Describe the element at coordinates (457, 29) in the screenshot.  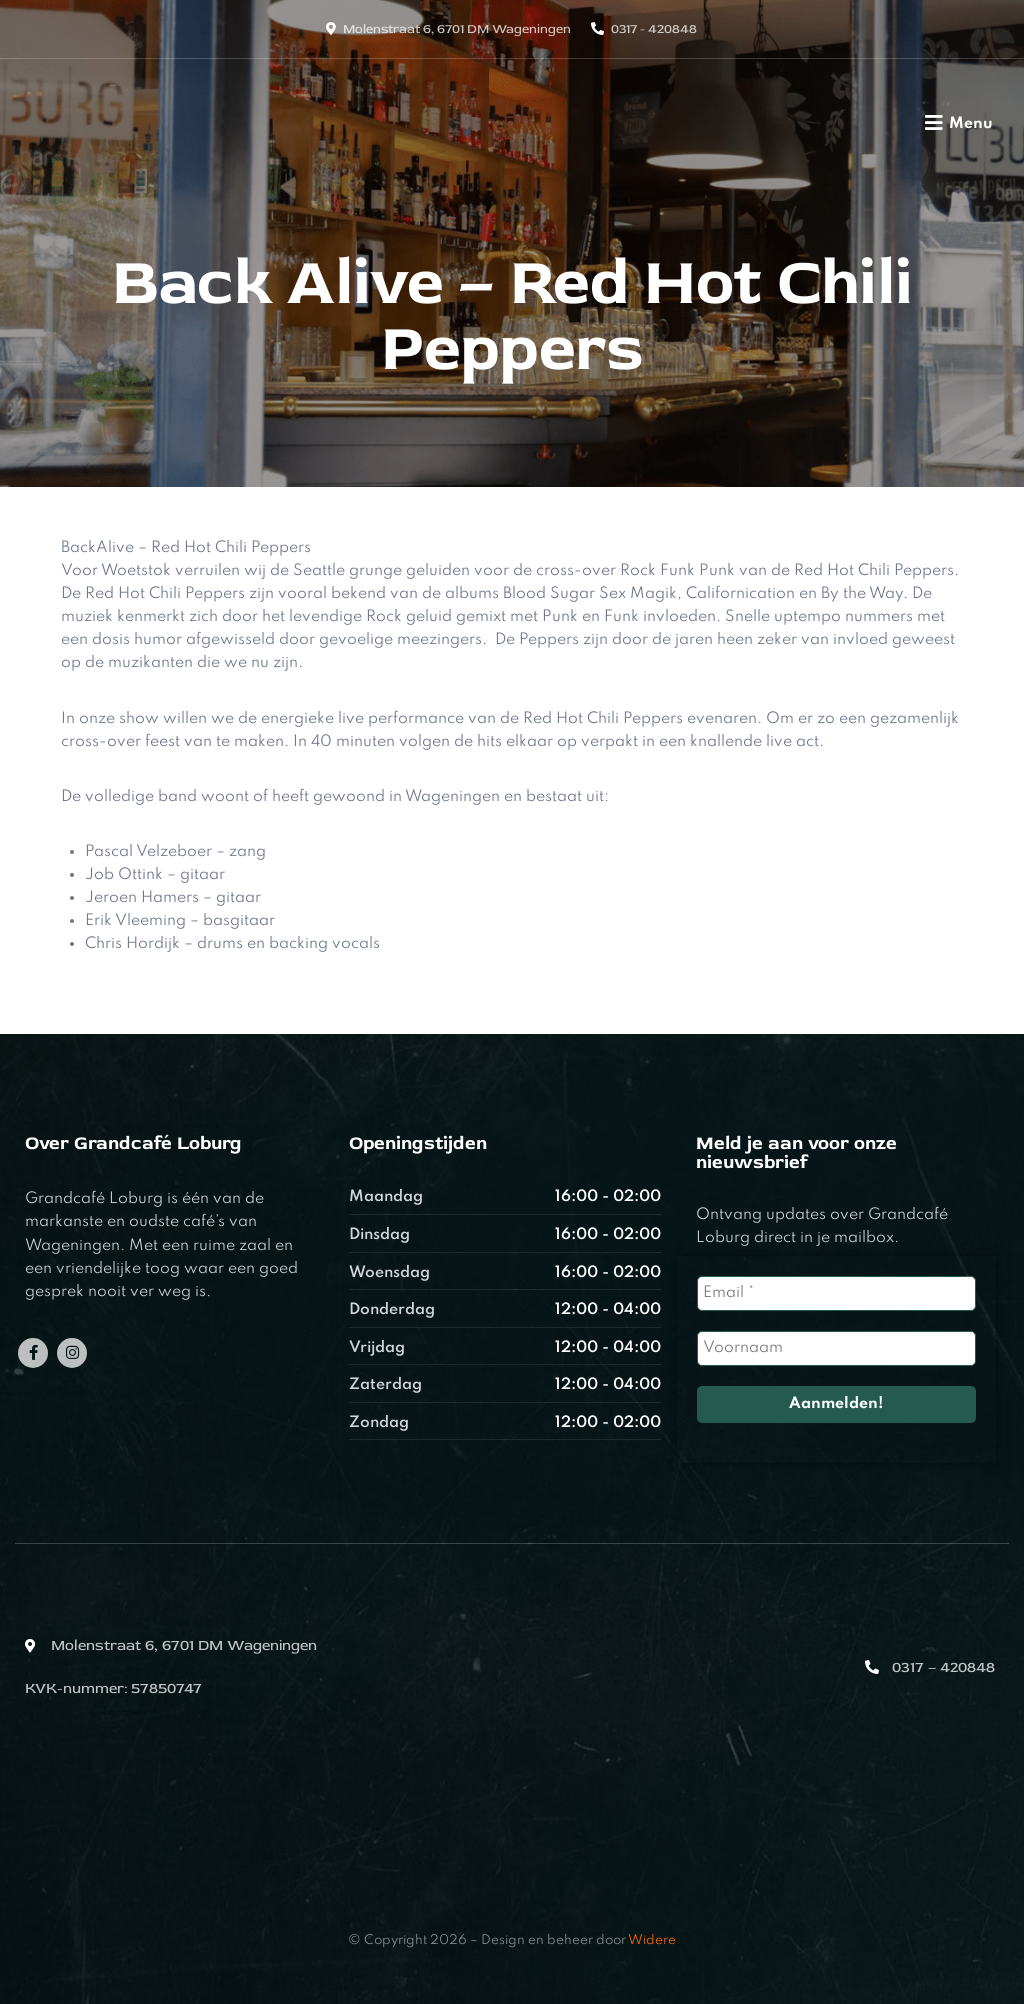
I see `Molenstraat 6, 6701 DM Wageningen` at that location.